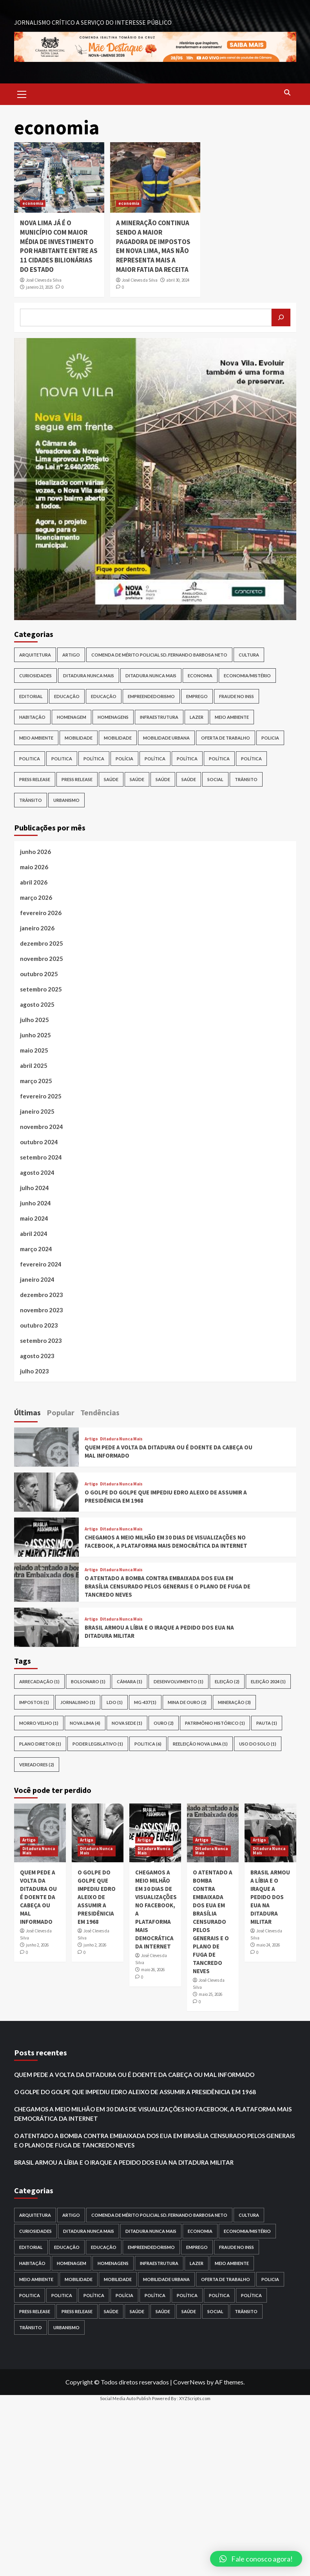 This screenshot has width=310, height=2576. What do you see at coordinates (44, 280) in the screenshot?
I see `José Cleves da Silva` at bounding box center [44, 280].